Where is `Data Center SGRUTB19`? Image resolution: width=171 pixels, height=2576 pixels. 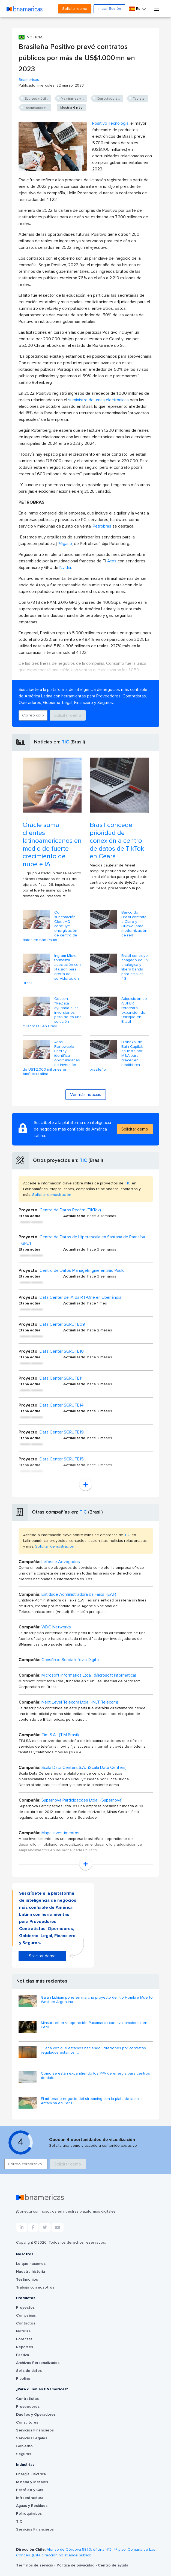 Data Center SGRUTB19 is located at coordinates (62, 1432).